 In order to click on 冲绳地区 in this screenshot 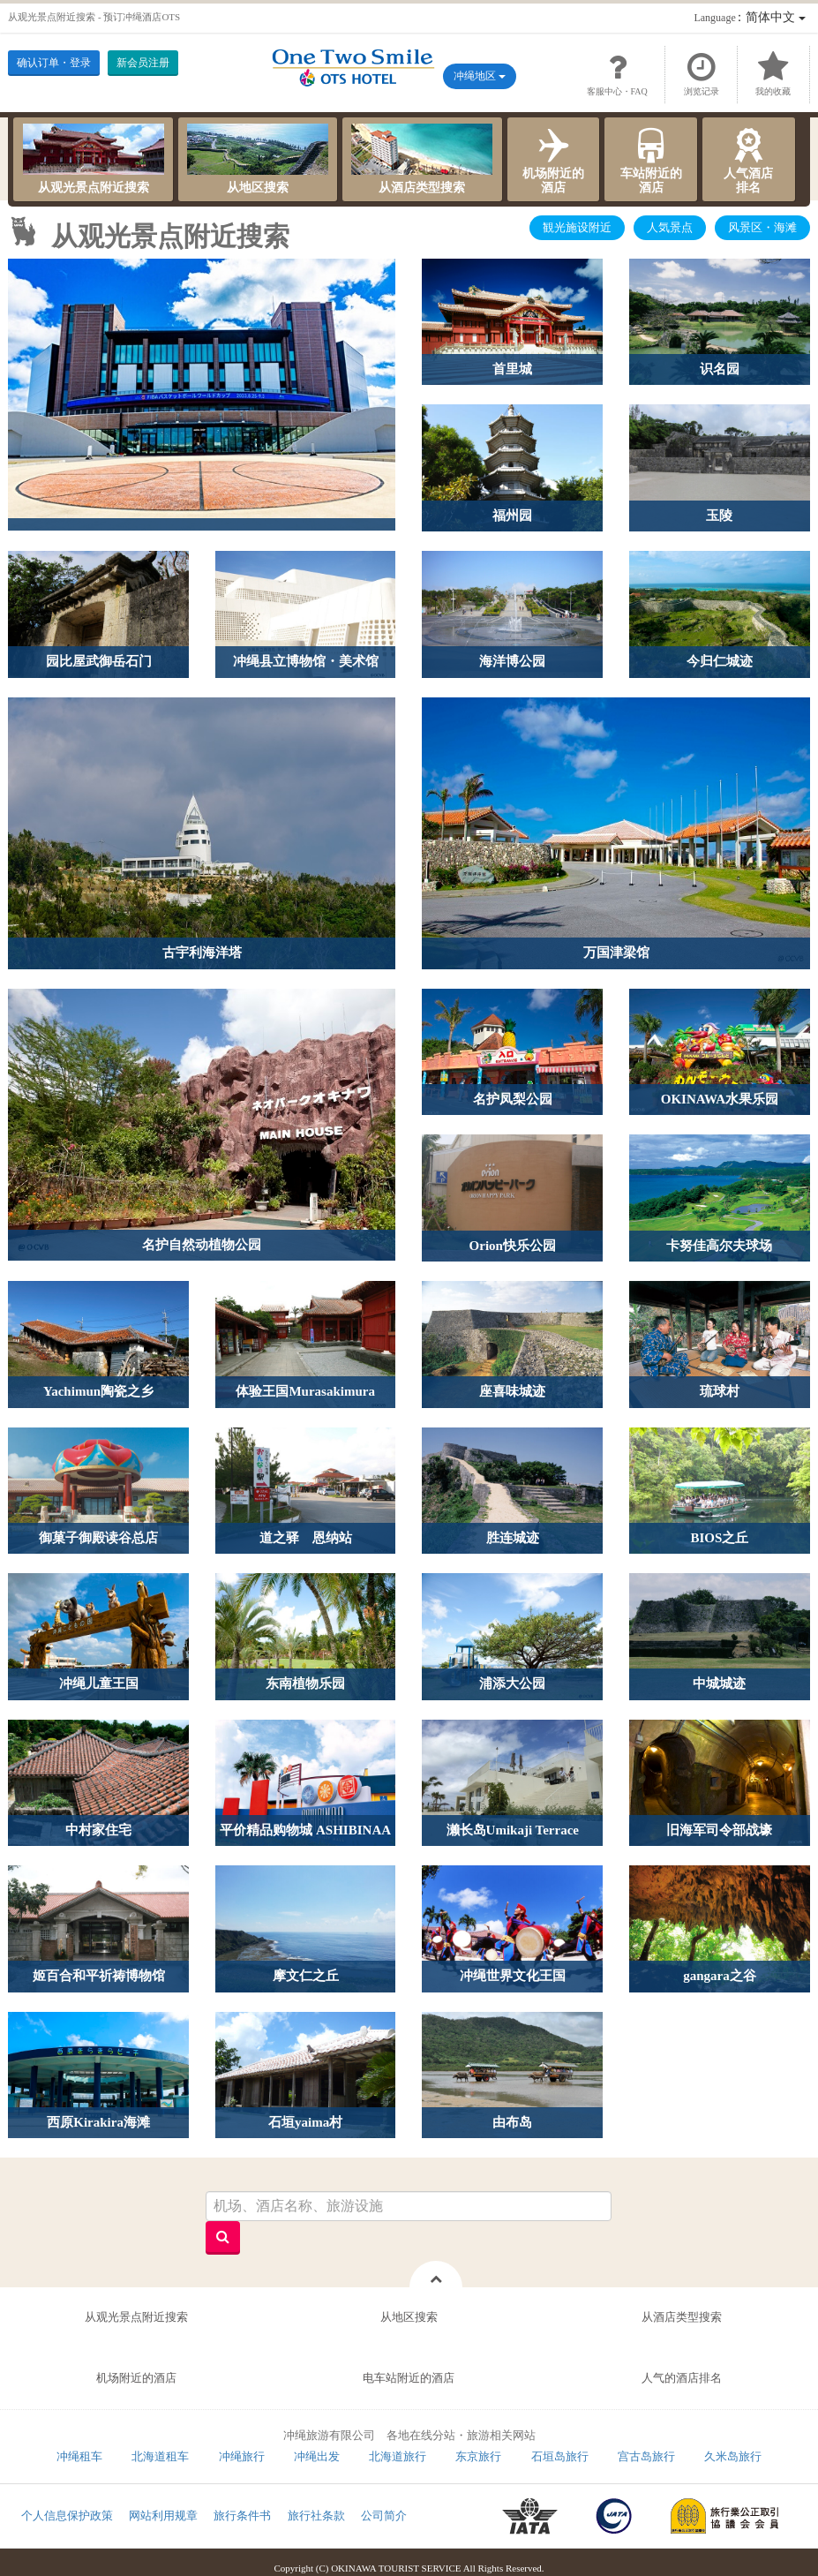, I will do `click(480, 76)`.